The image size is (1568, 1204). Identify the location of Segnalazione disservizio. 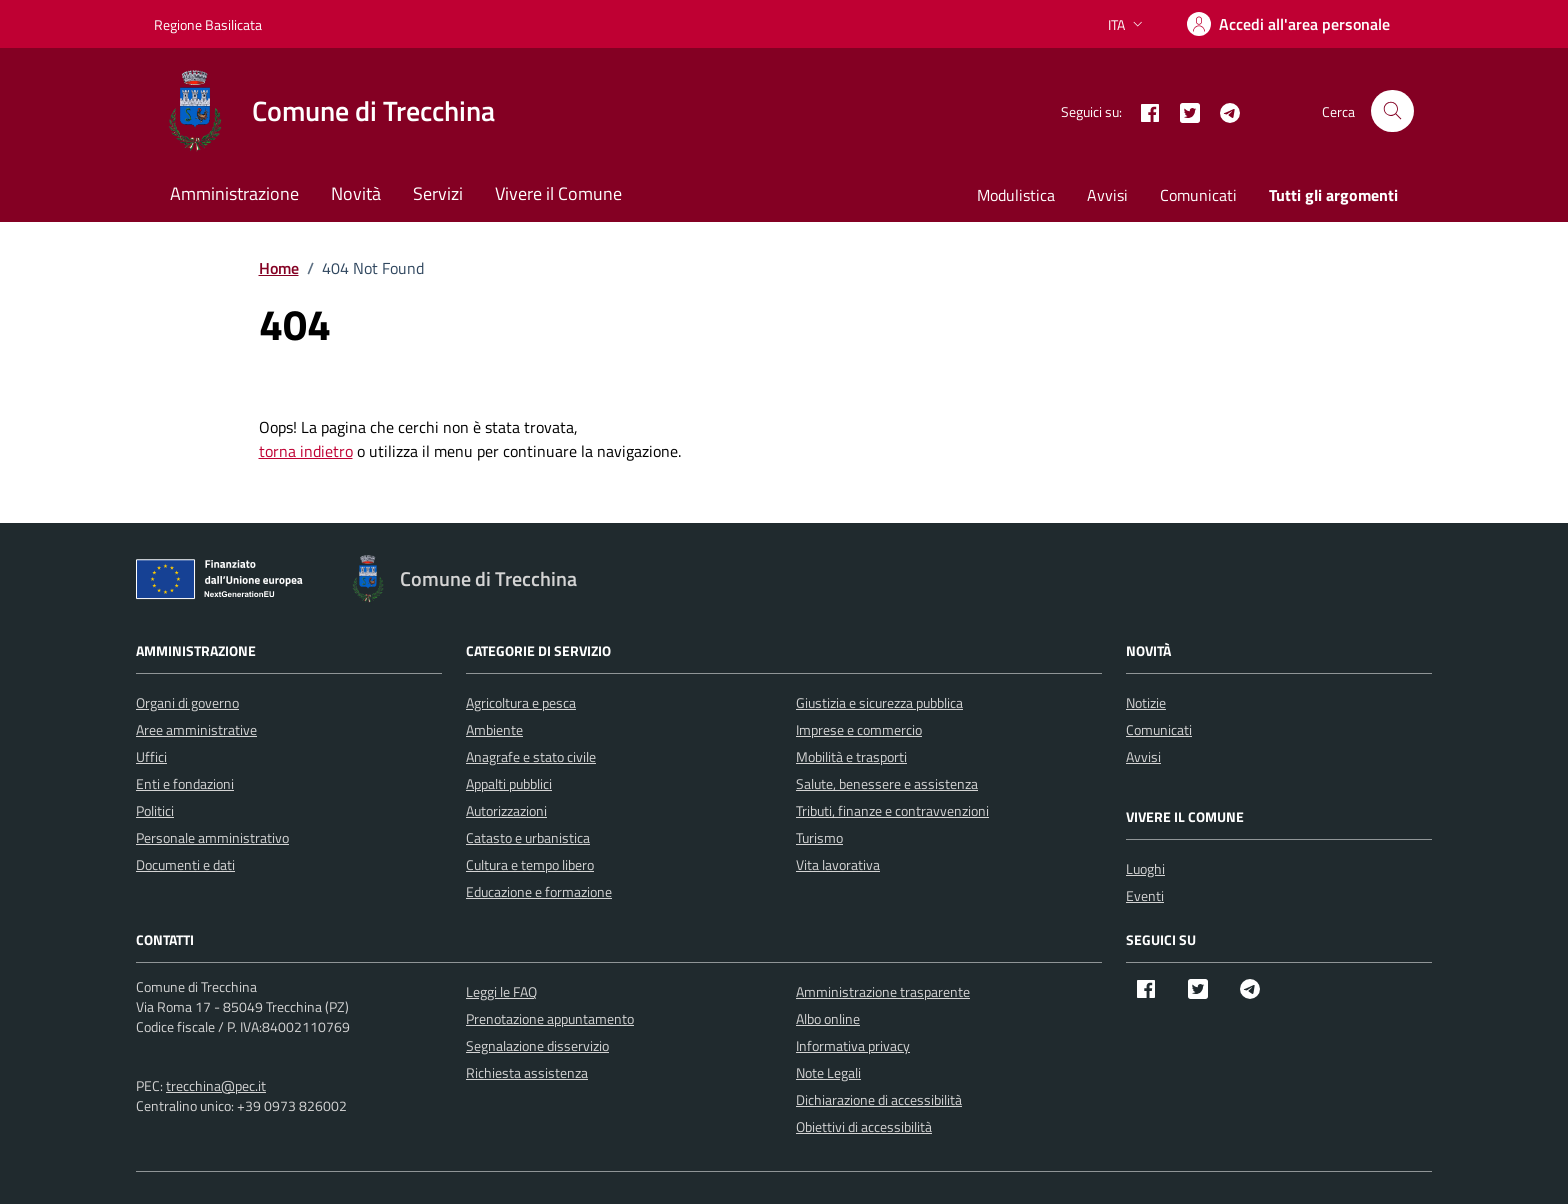
(537, 1045).